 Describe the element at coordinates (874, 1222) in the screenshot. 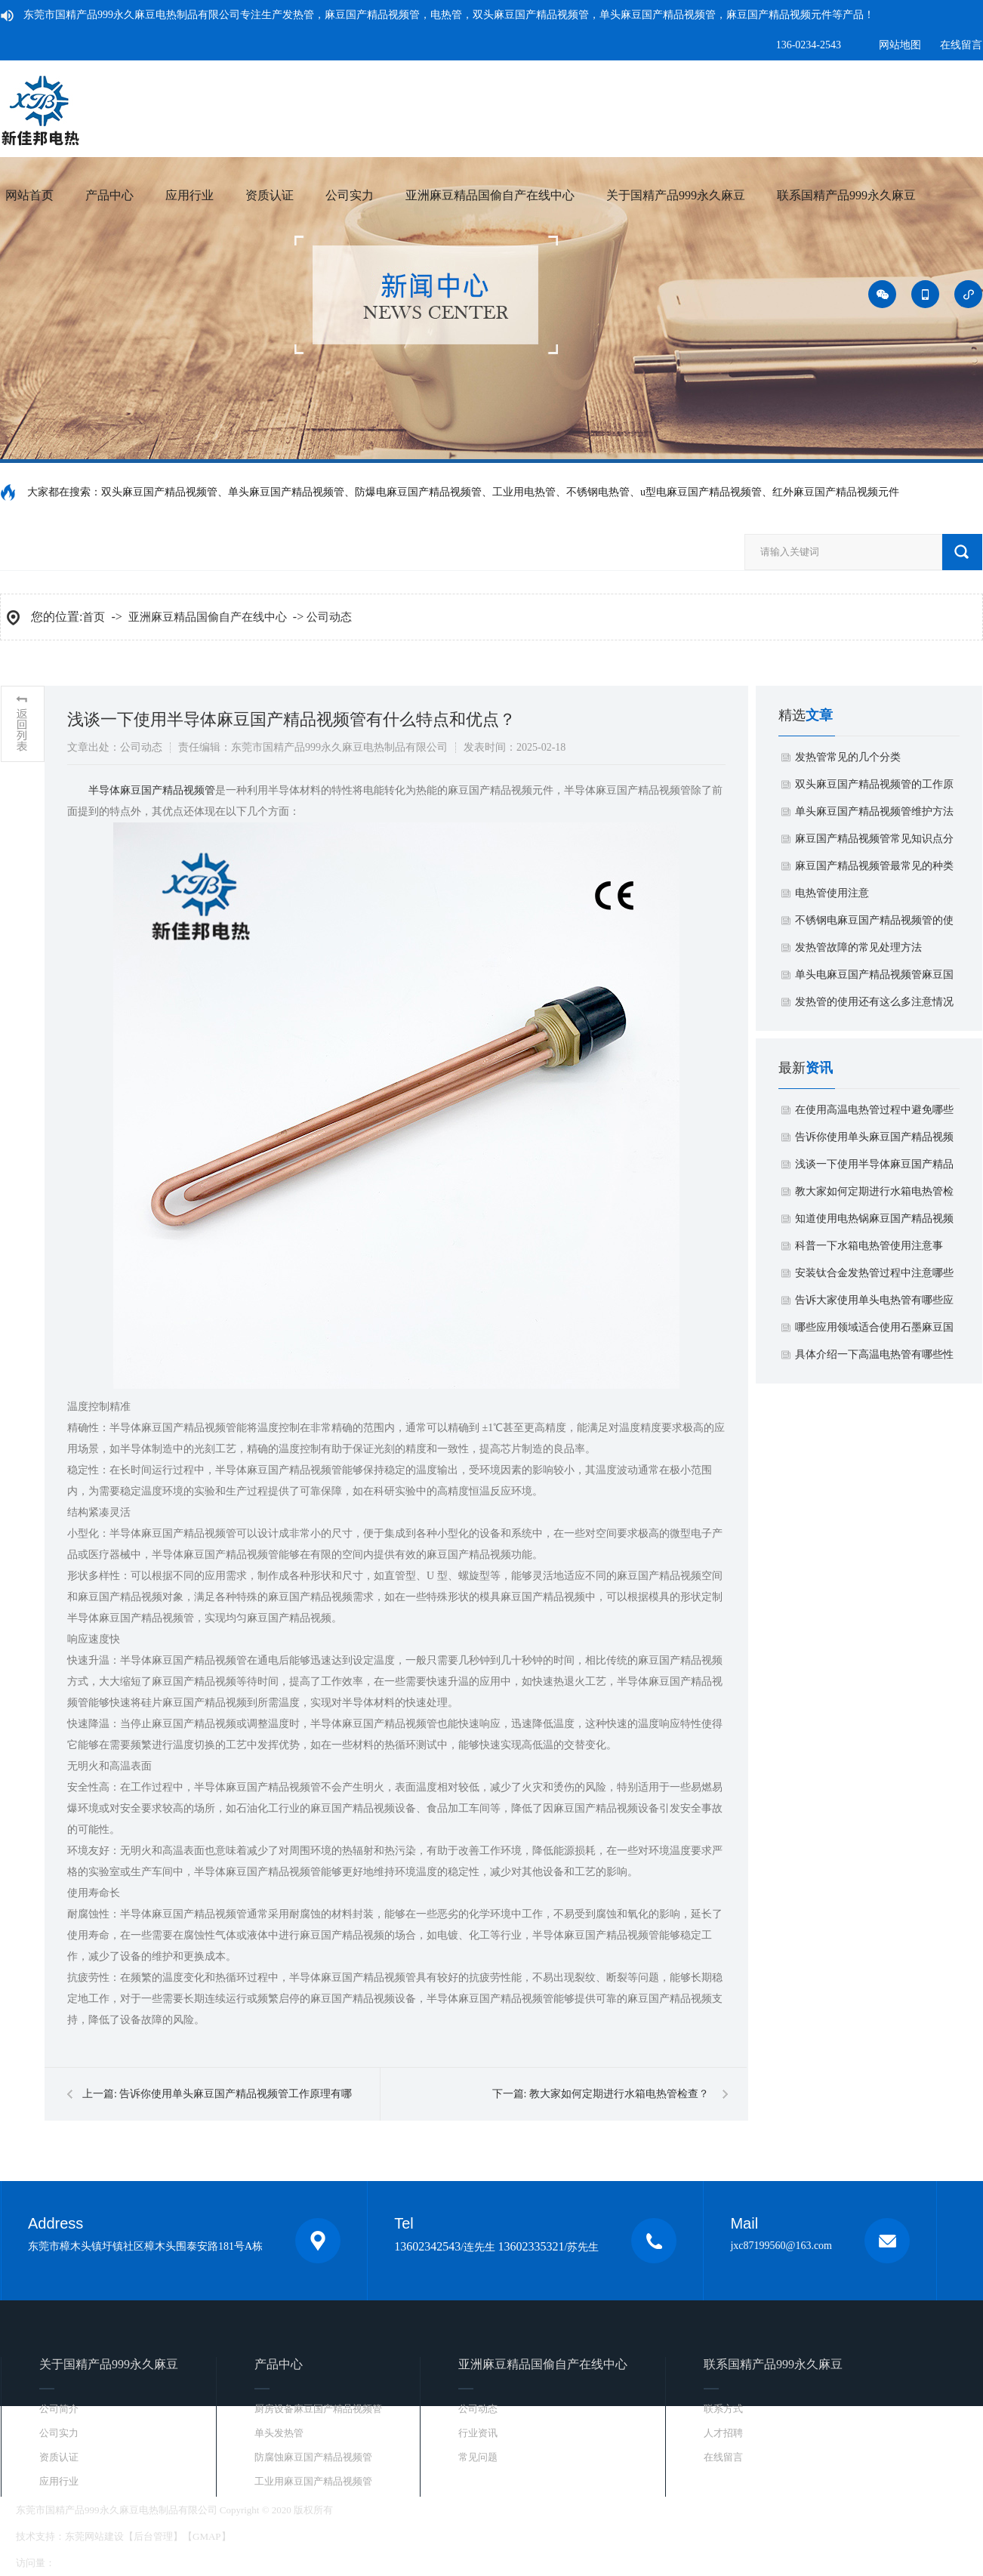

I see `知道使用电热锅麻豆国产精品视频管有什么特点吗？` at that location.